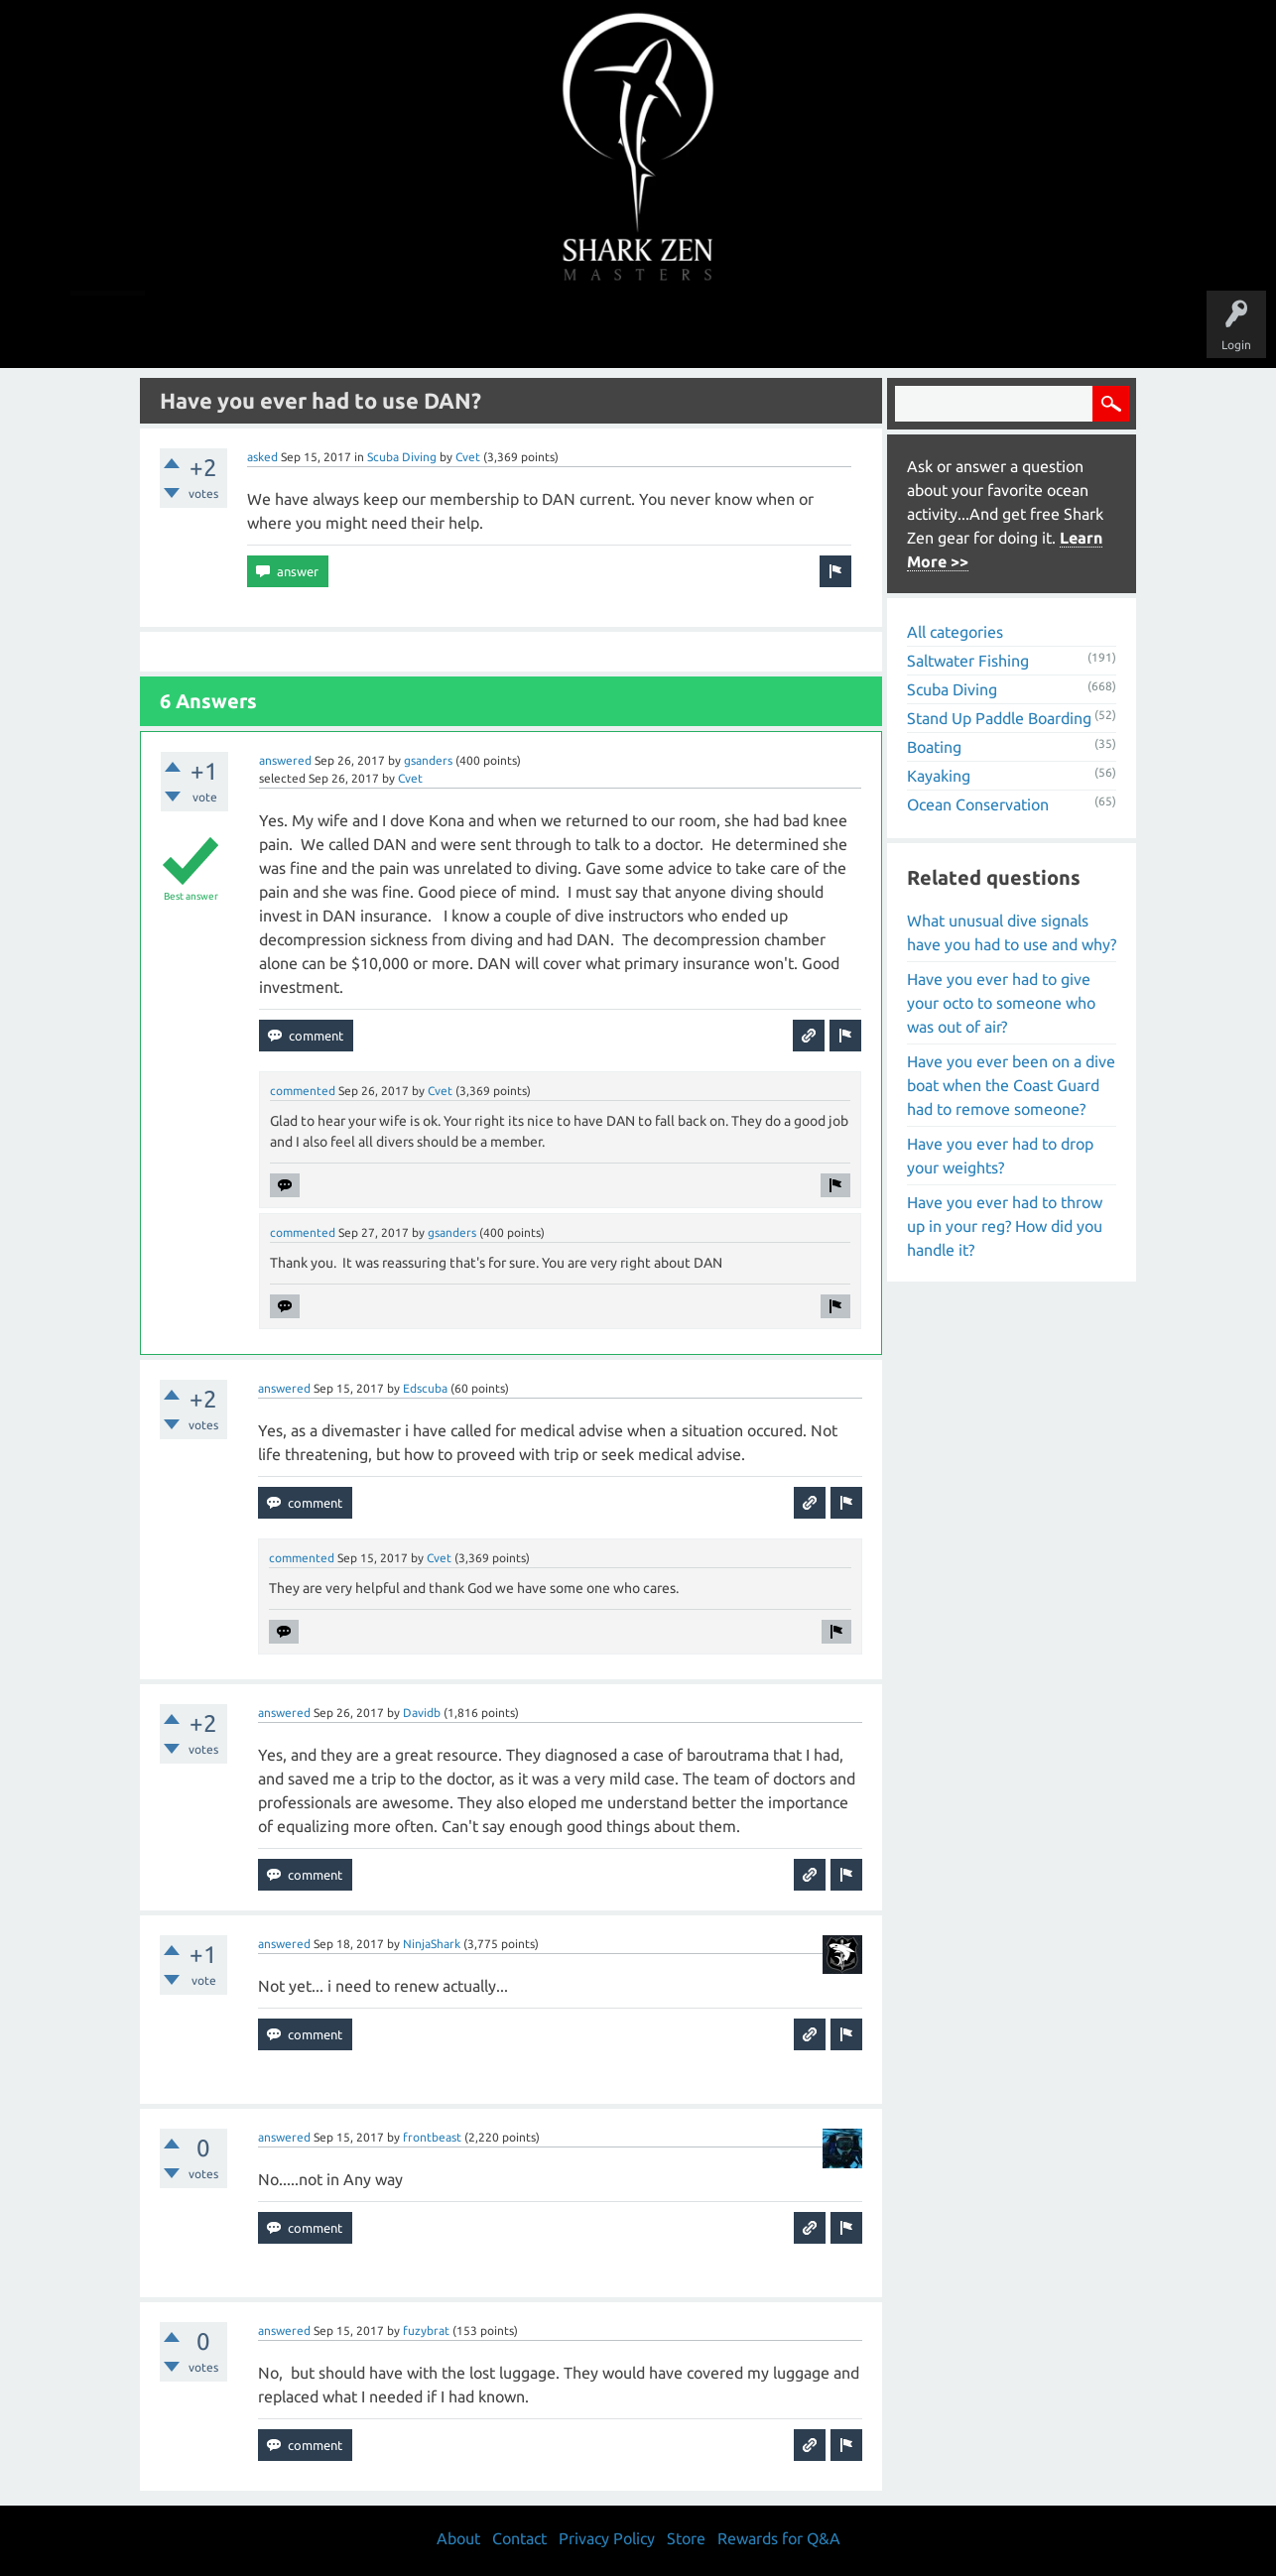  I want to click on Scuba Diving, so click(402, 456).